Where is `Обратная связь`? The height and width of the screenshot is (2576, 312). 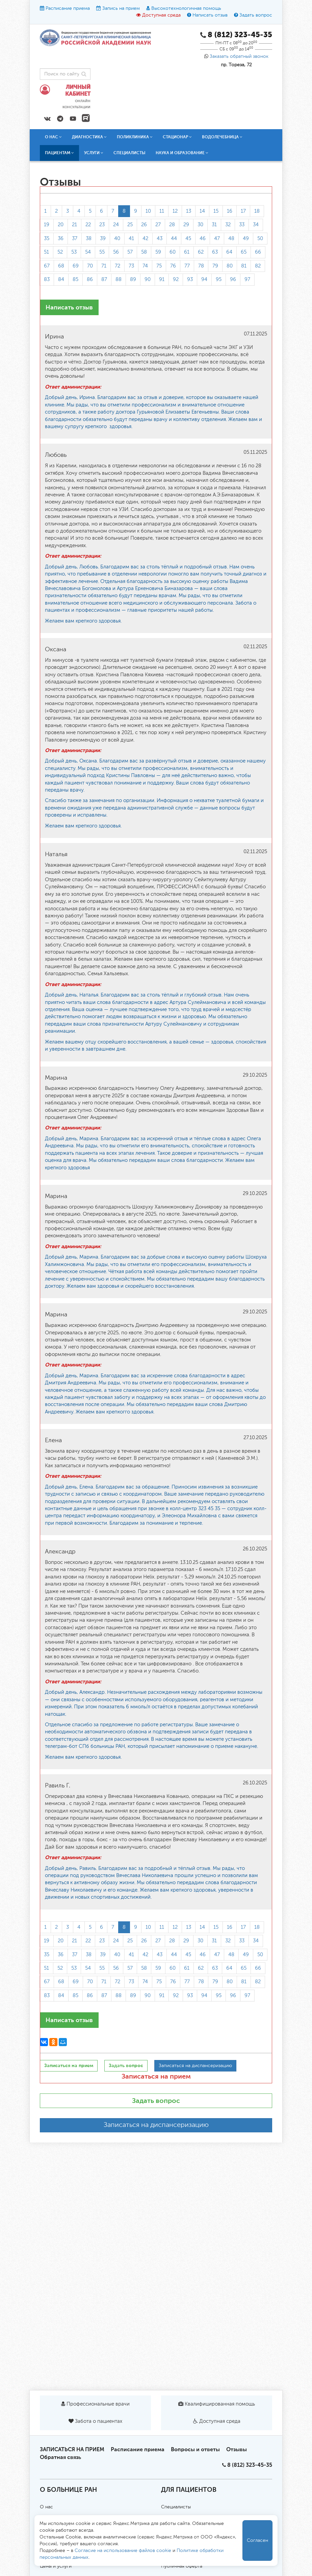
Обратная связь is located at coordinates (60, 2457).